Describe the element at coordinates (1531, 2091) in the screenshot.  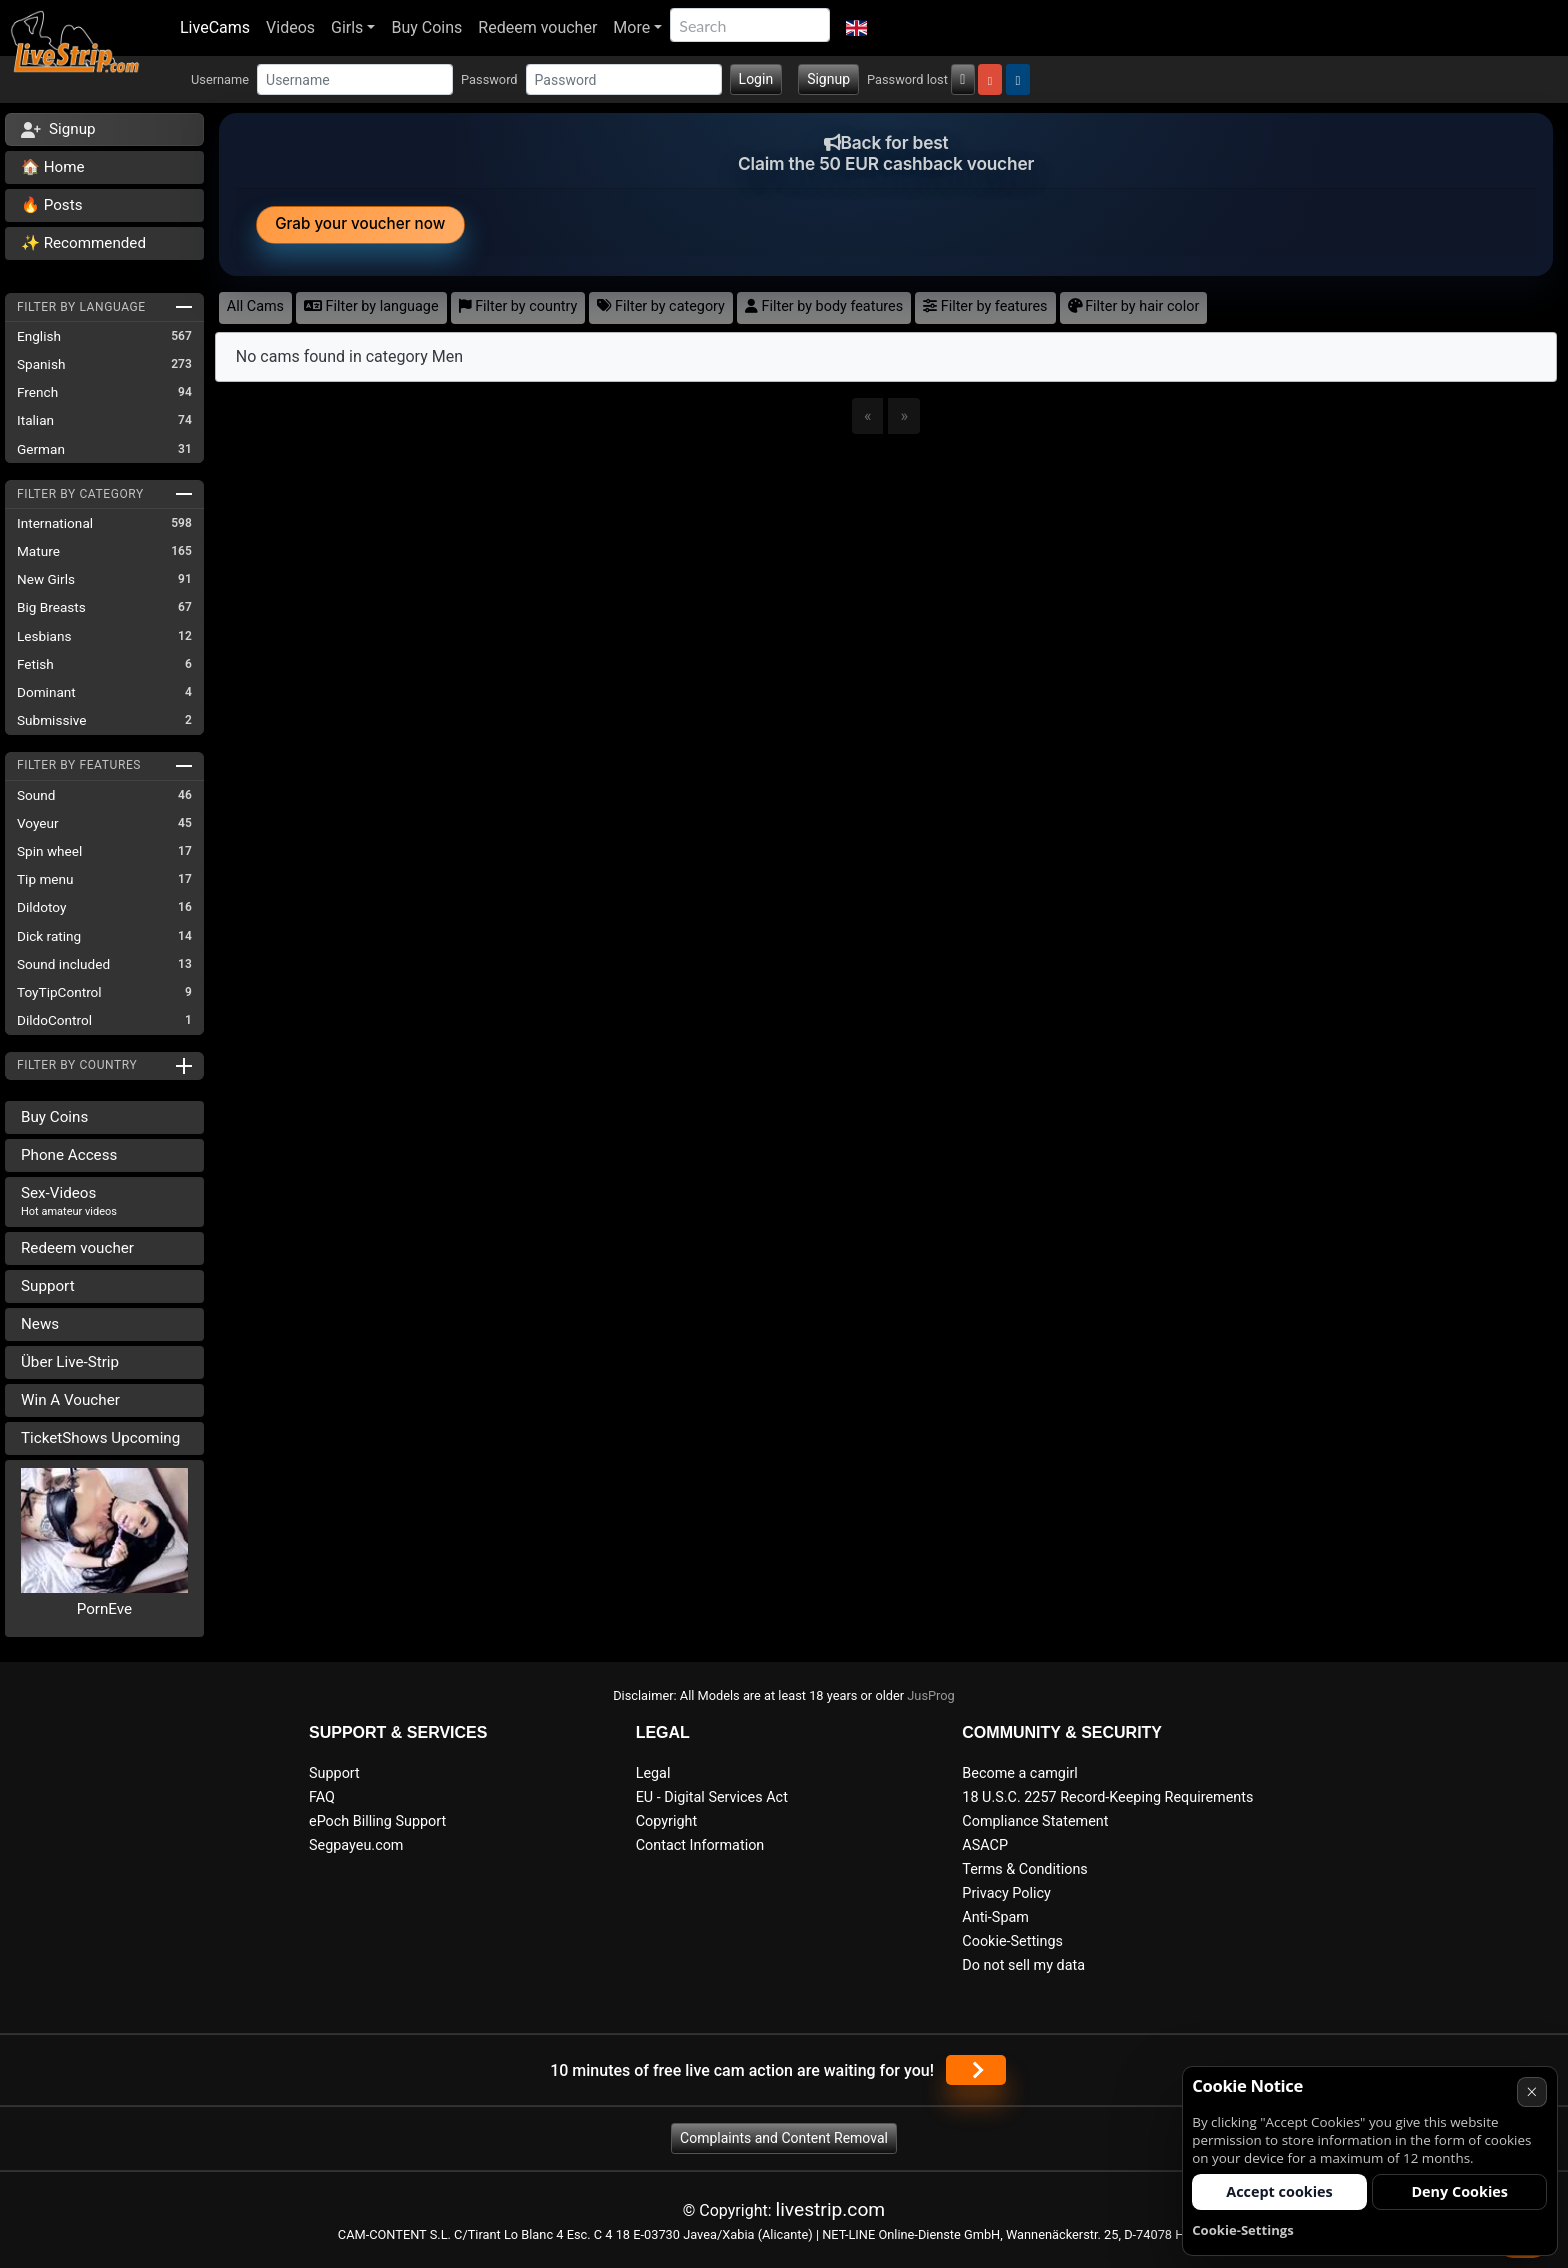
I see `× [Cancel]` at that location.